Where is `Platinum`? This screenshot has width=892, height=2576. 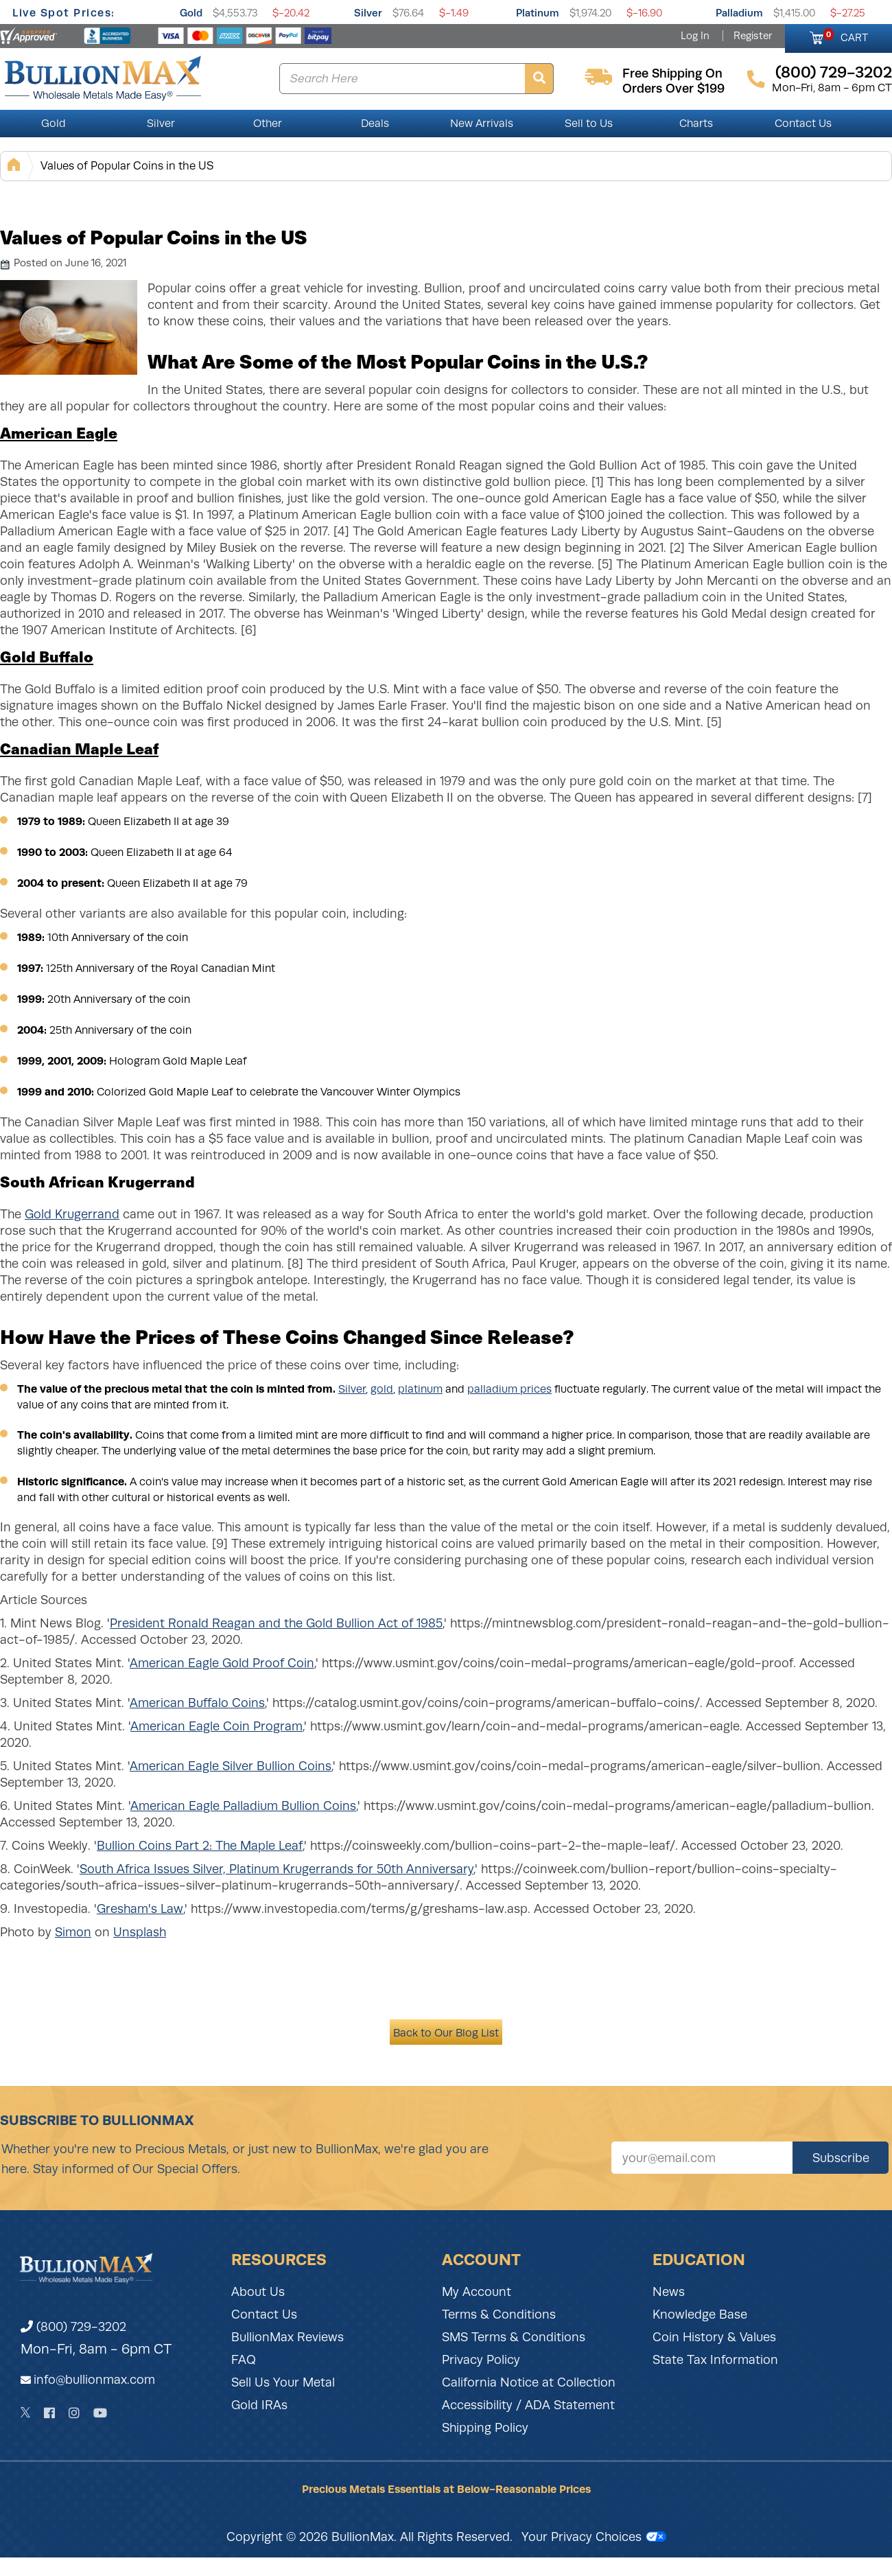
Platinum is located at coordinates (537, 13).